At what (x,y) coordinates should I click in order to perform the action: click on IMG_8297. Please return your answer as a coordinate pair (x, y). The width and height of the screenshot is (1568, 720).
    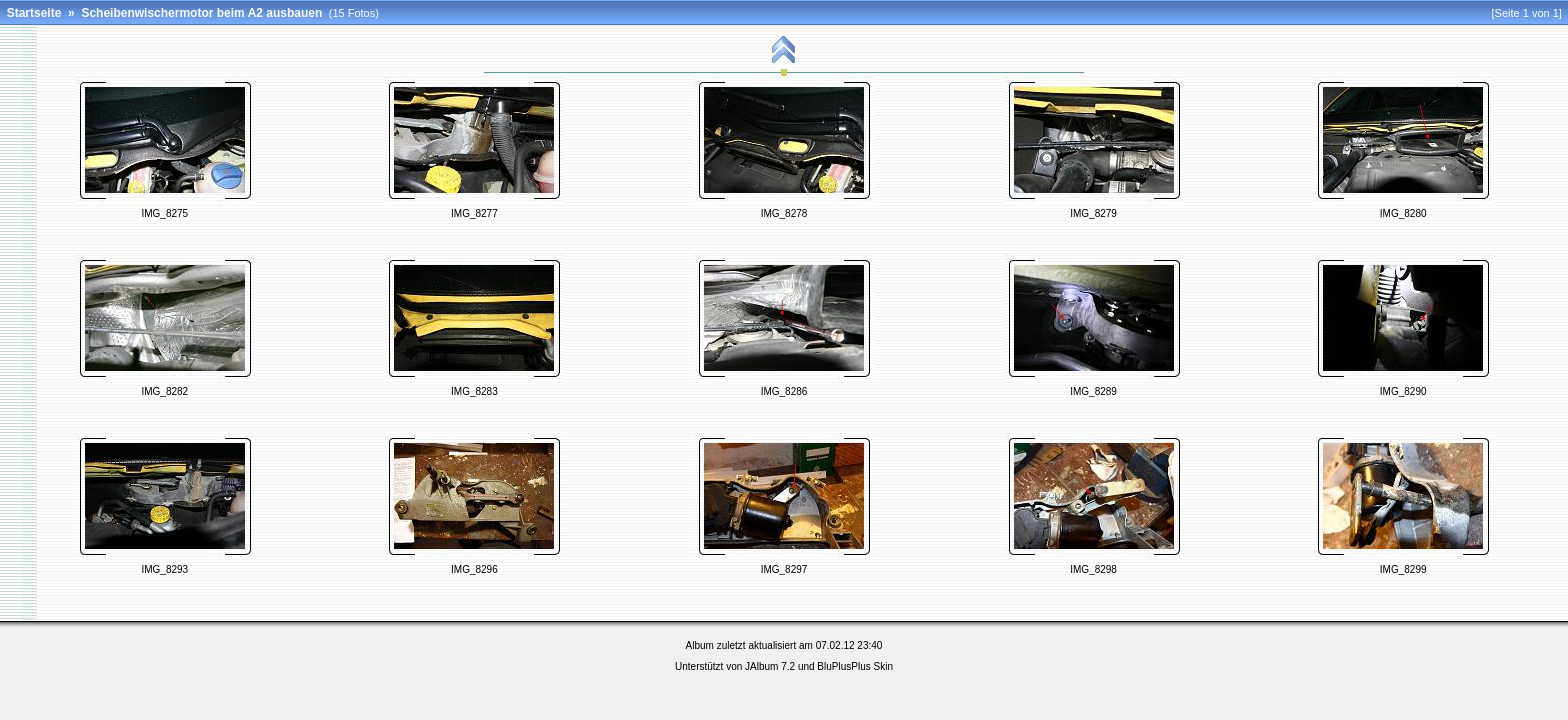
    Looking at the image, I should click on (784, 569).